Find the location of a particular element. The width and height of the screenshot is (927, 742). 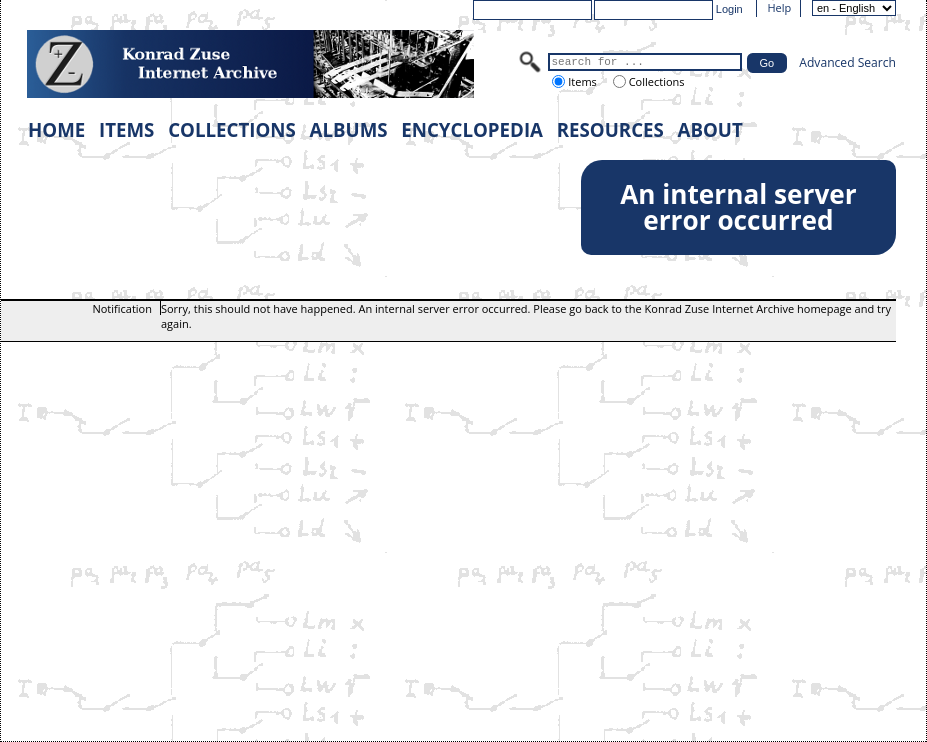

ABOUT is located at coordinates (710, 129).